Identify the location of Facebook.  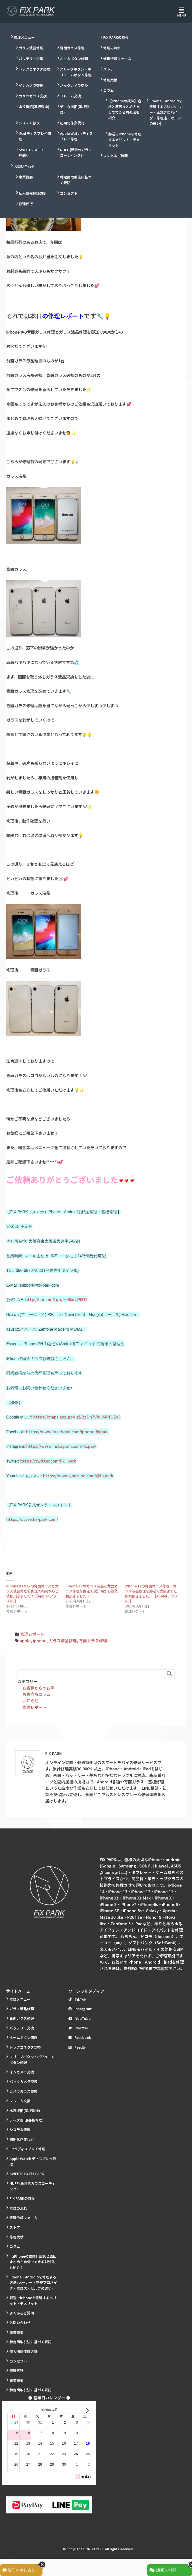
(79, 2037).